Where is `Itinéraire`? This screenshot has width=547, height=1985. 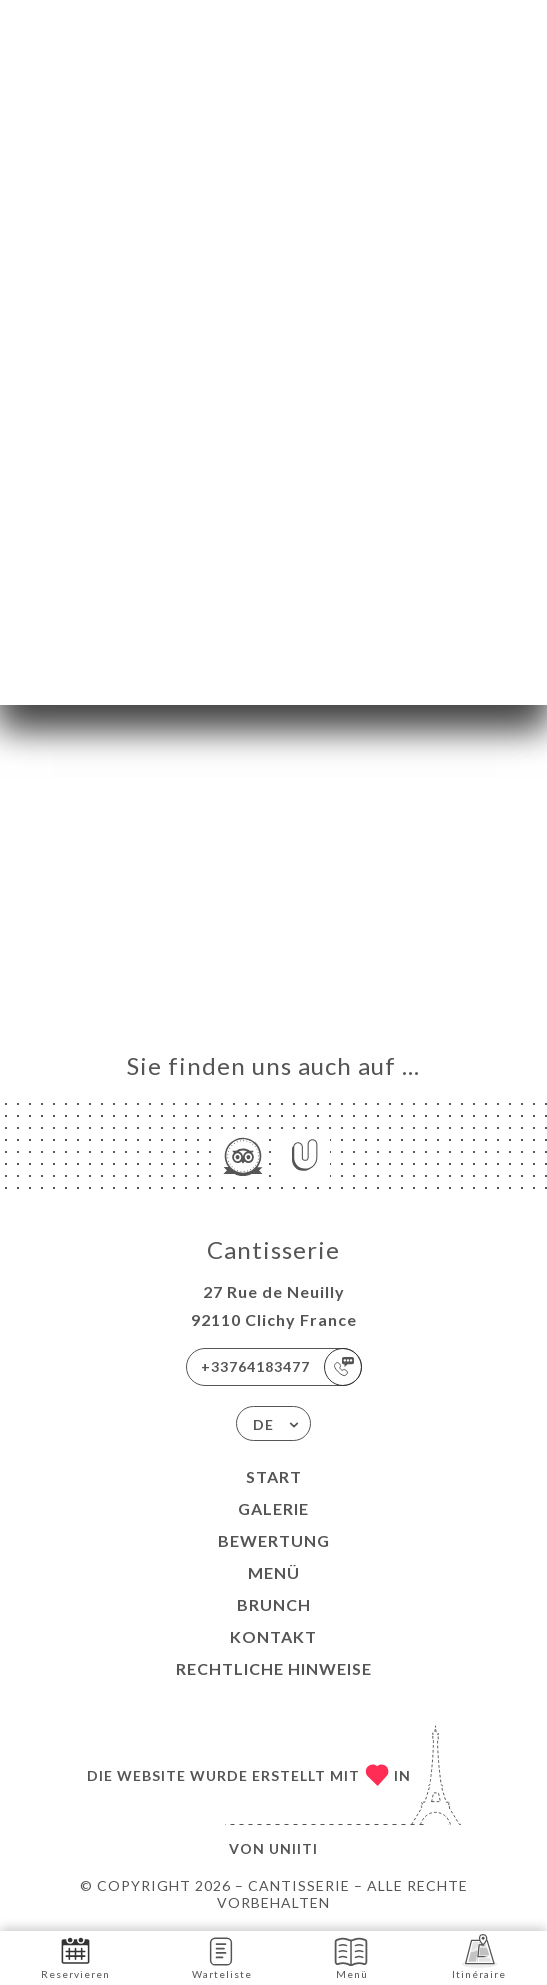 Itinéraire is located at coordinates (479, 1956).